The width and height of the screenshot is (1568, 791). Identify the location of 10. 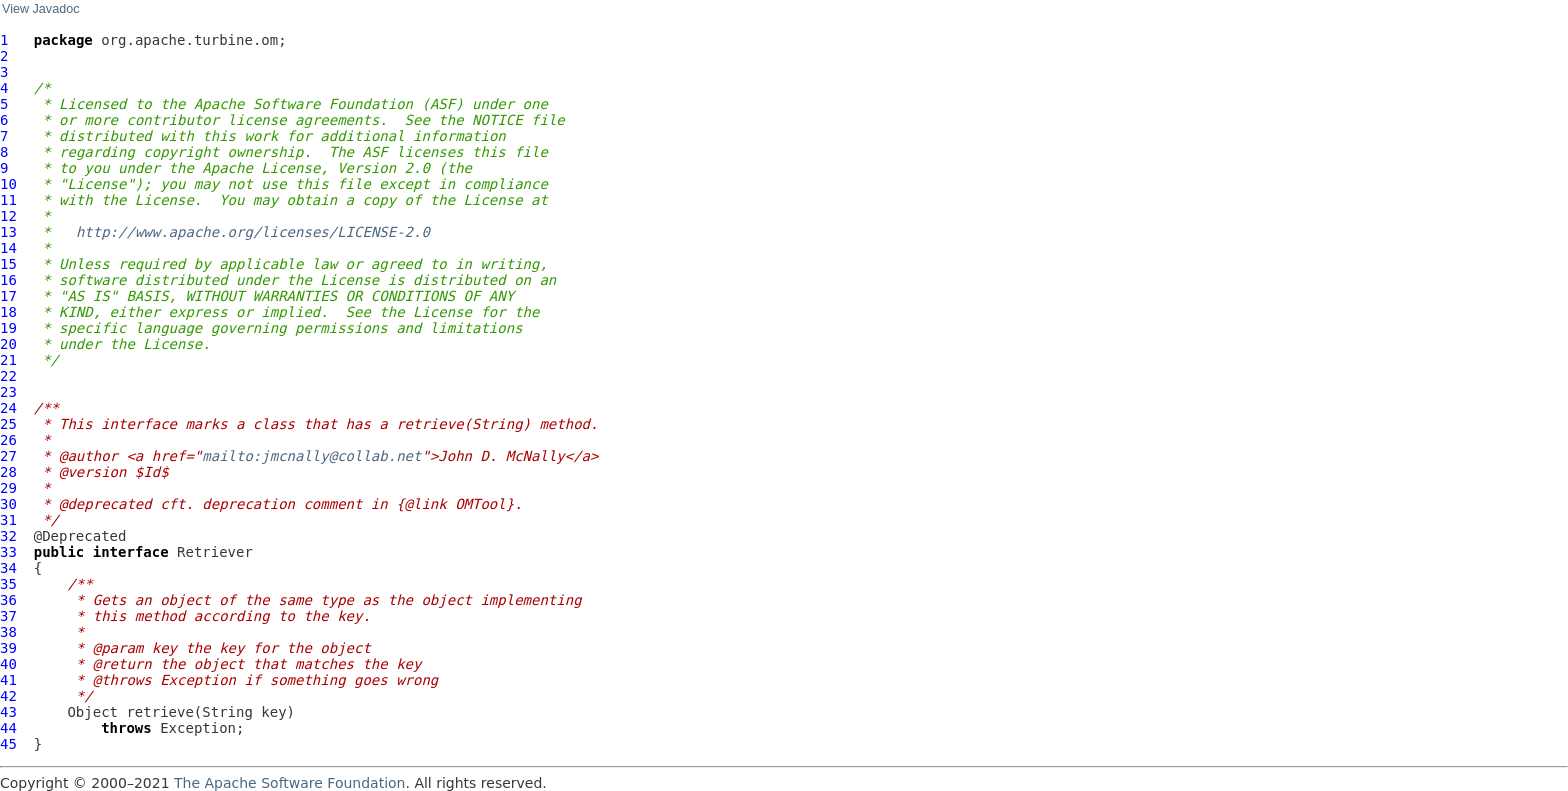
(8, 184).